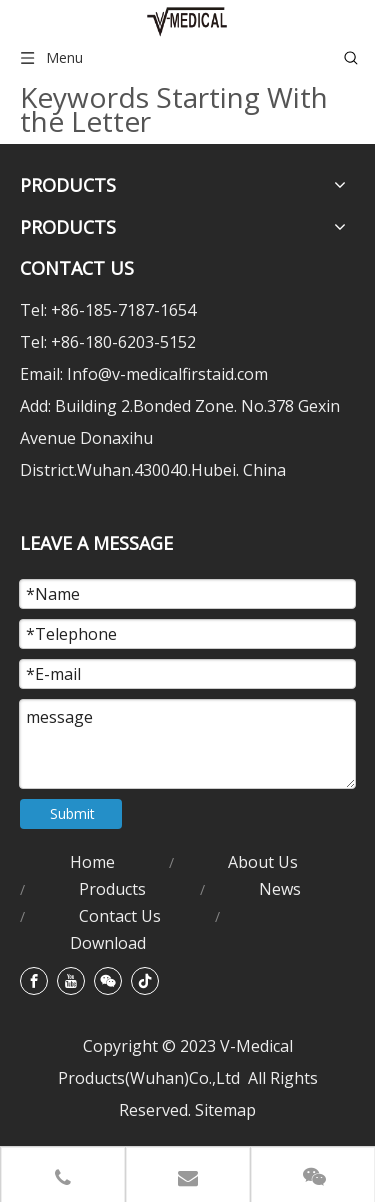 The width and height of the screenshot is (375, 1202). Describe the element at coordinates (263, 862) in the screenshot. I see `About Us` at that location.